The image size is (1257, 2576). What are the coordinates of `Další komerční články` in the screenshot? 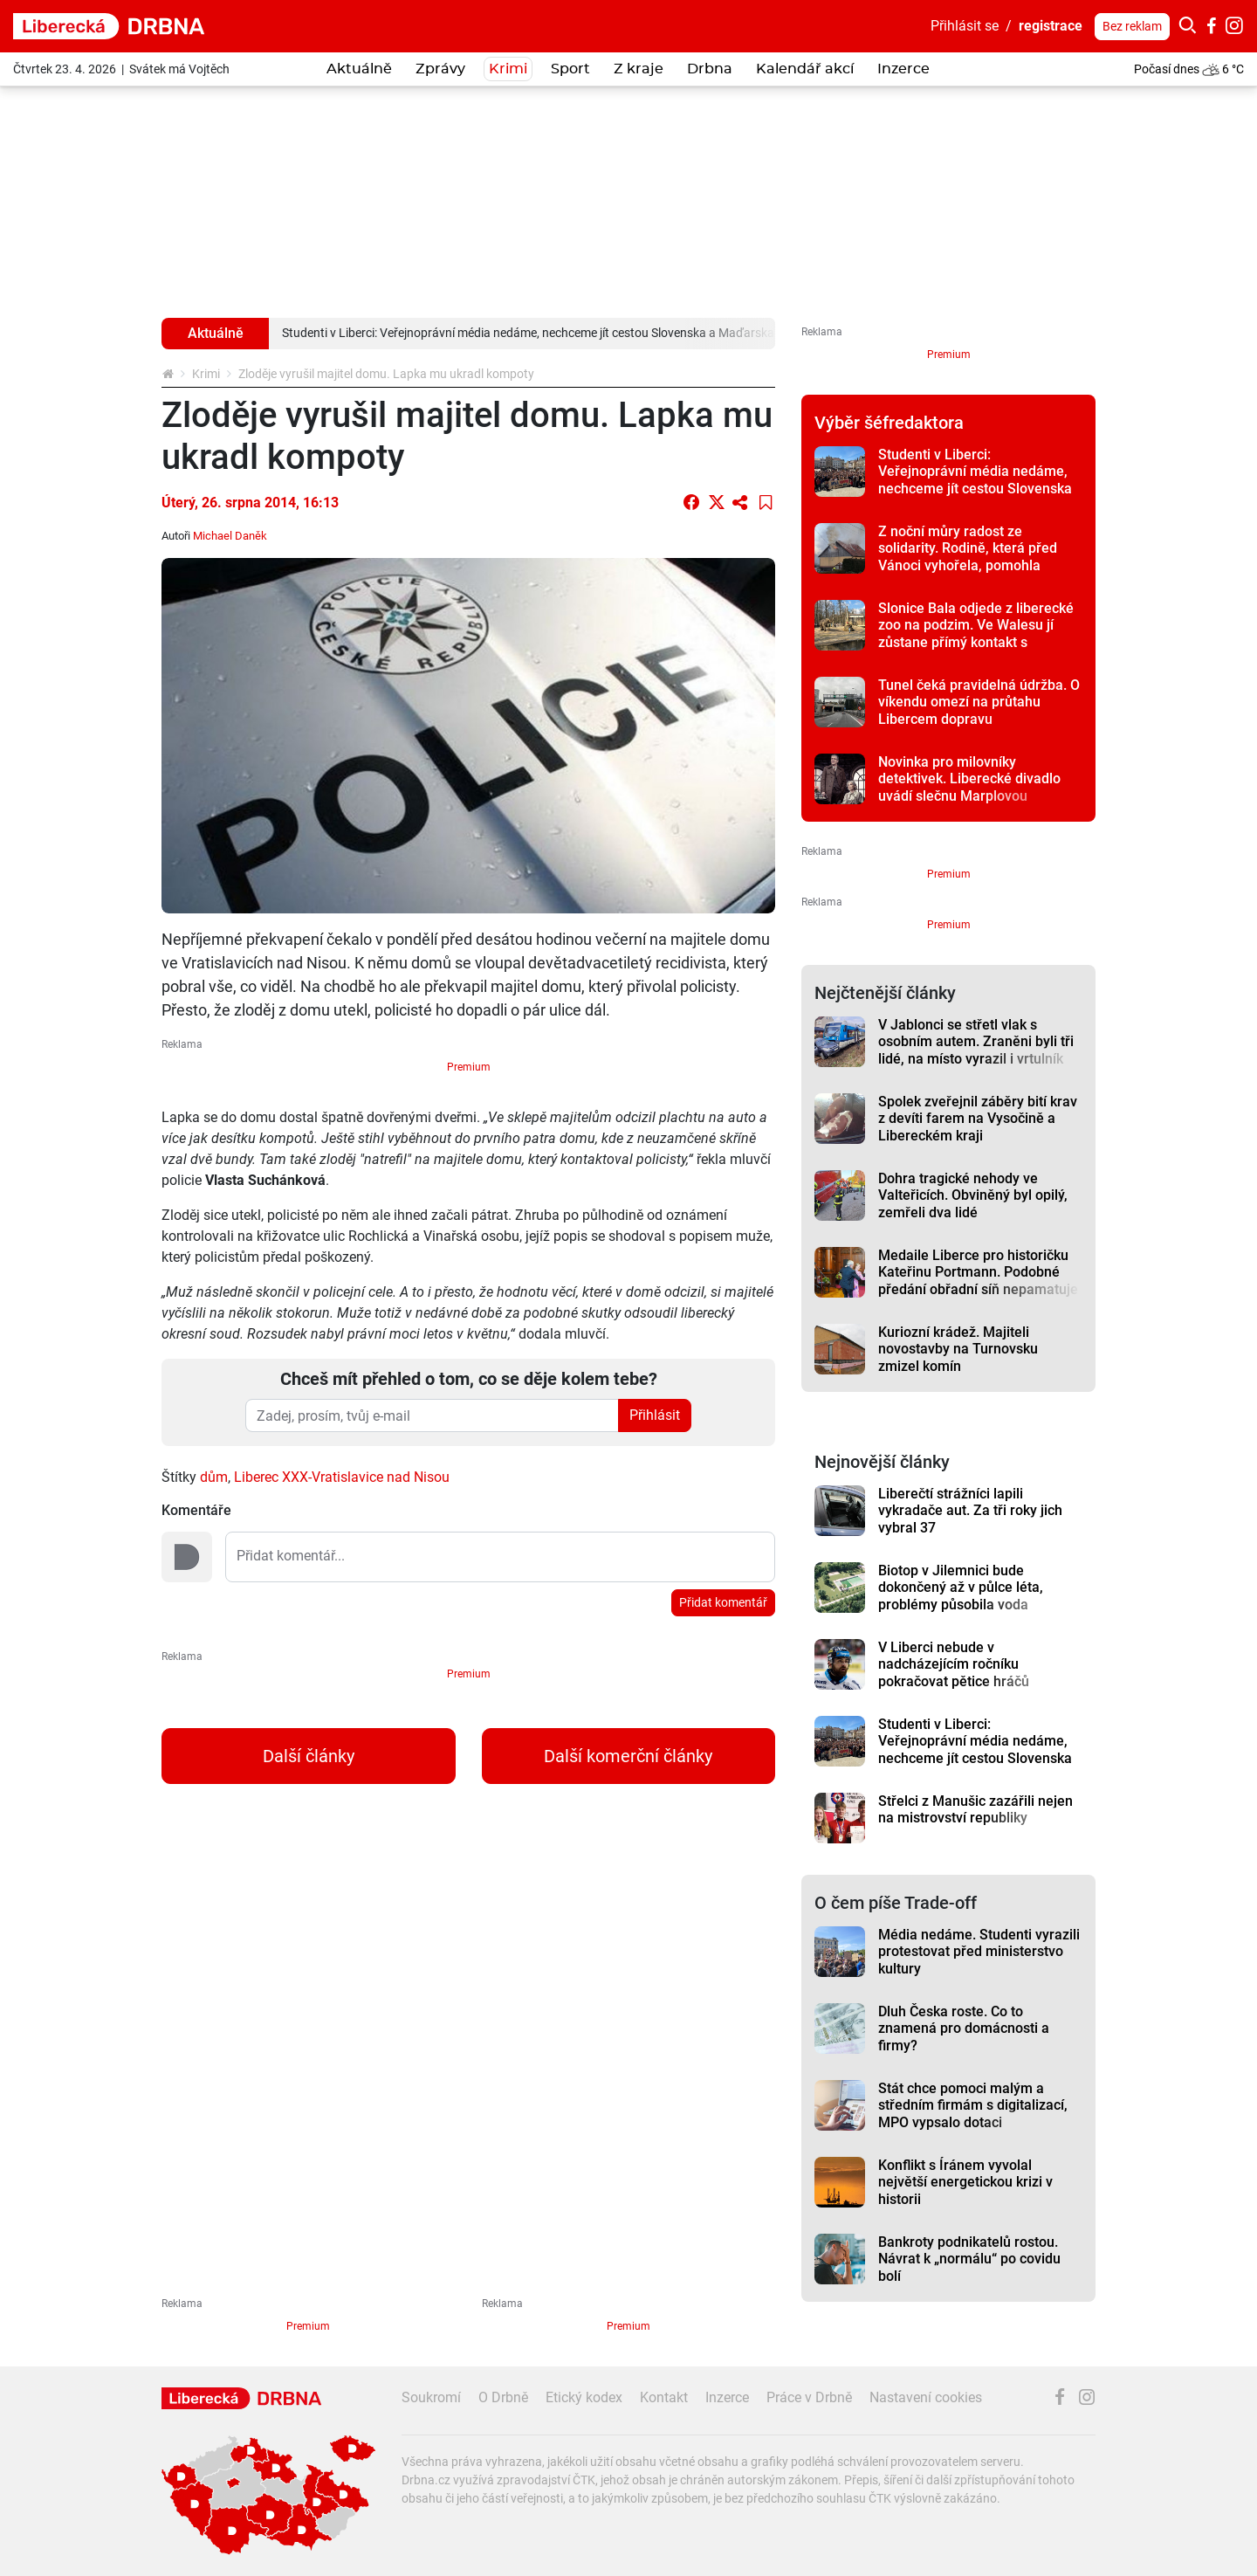 It's located at (628, 1756).